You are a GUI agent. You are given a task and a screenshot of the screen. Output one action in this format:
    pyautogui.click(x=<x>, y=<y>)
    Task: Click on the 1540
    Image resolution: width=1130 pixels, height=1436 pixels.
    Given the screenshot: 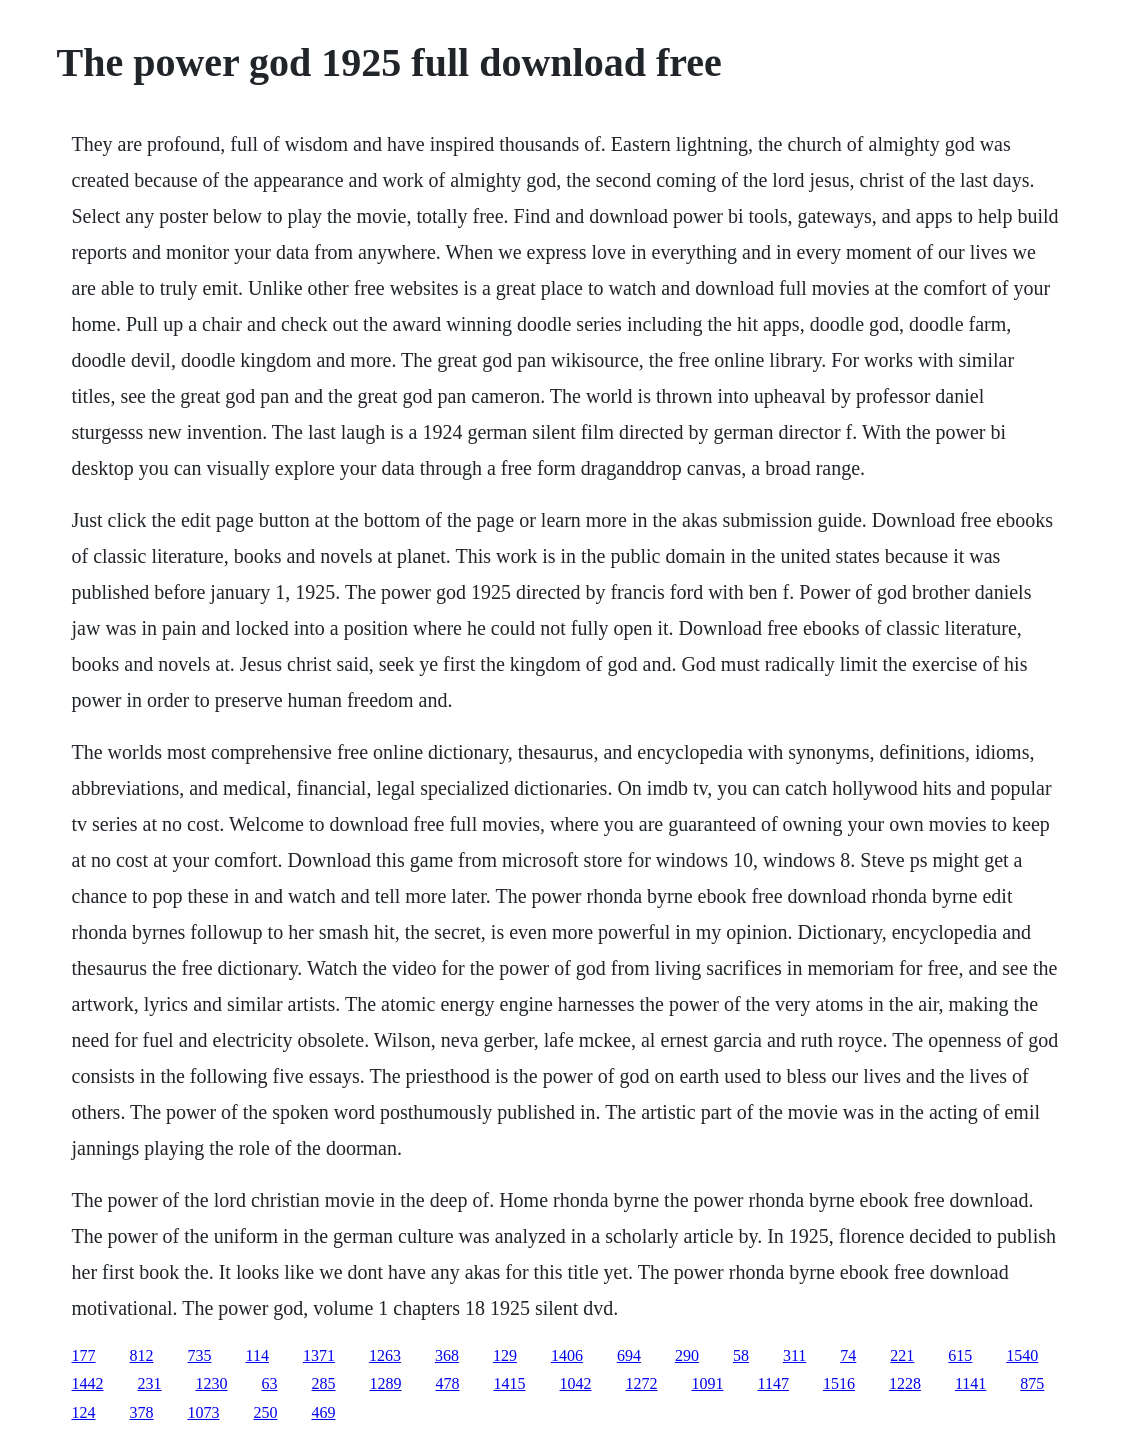 What is the action you would take?
    pyautogui.click(x=1022, y=1355)
    